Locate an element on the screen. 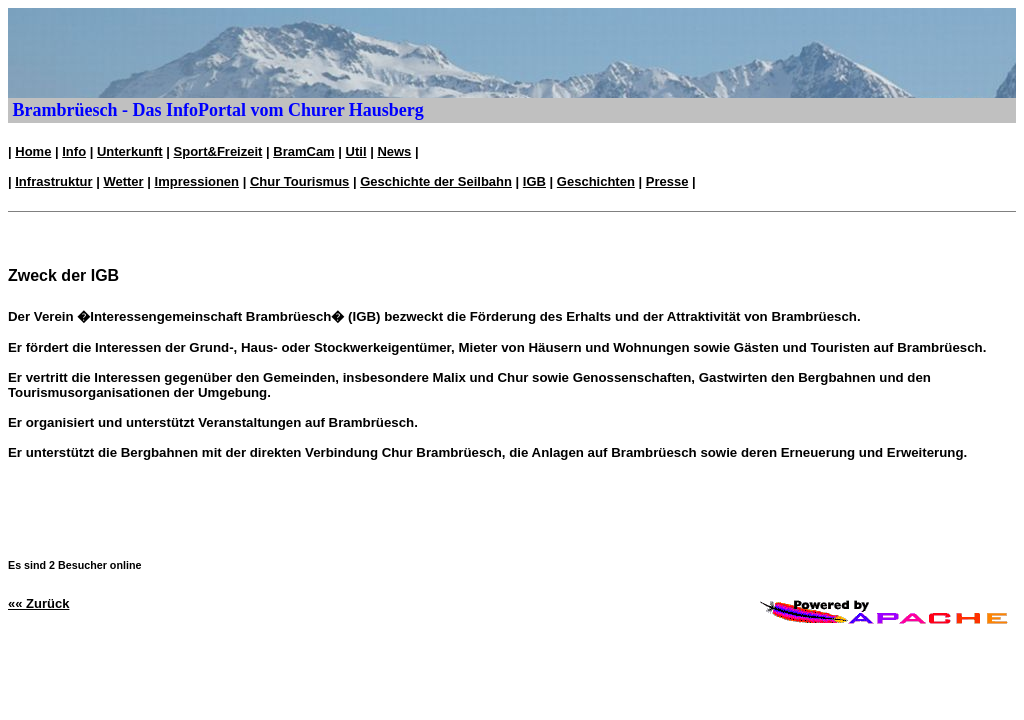 This screenshot has height=720, width=1024. BramCam is located at coordinates (303, 151).